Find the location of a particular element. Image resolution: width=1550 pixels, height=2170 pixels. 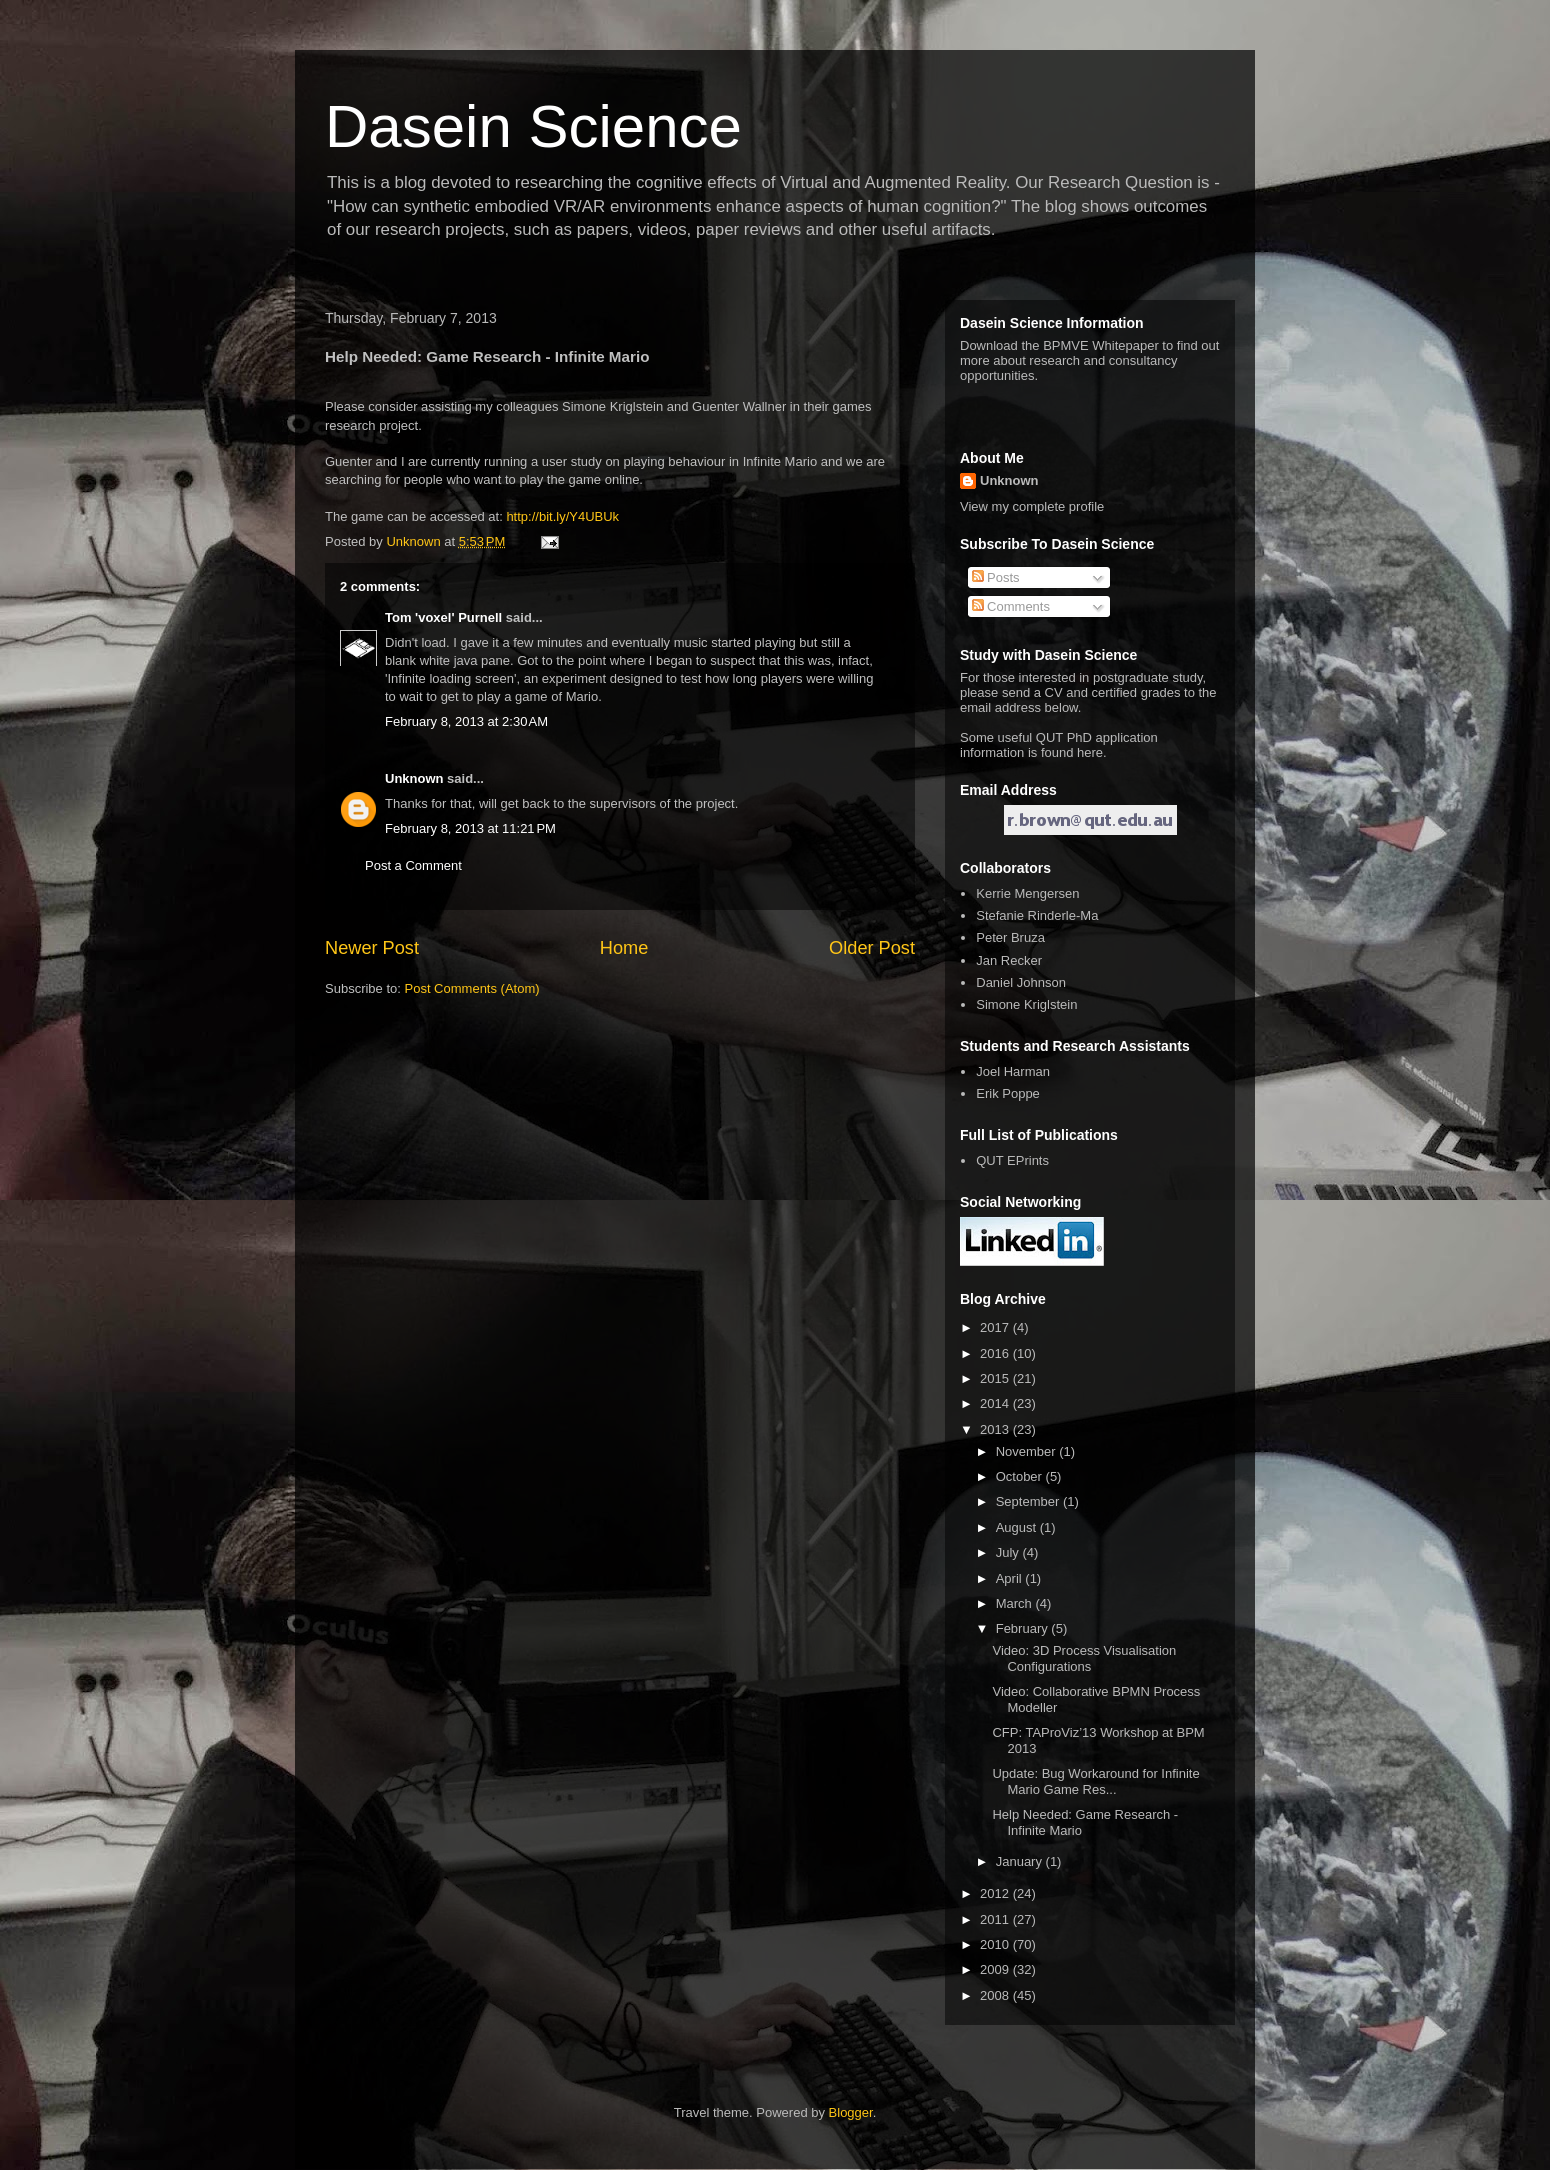

2014 is located at coordinates (996, 1403).